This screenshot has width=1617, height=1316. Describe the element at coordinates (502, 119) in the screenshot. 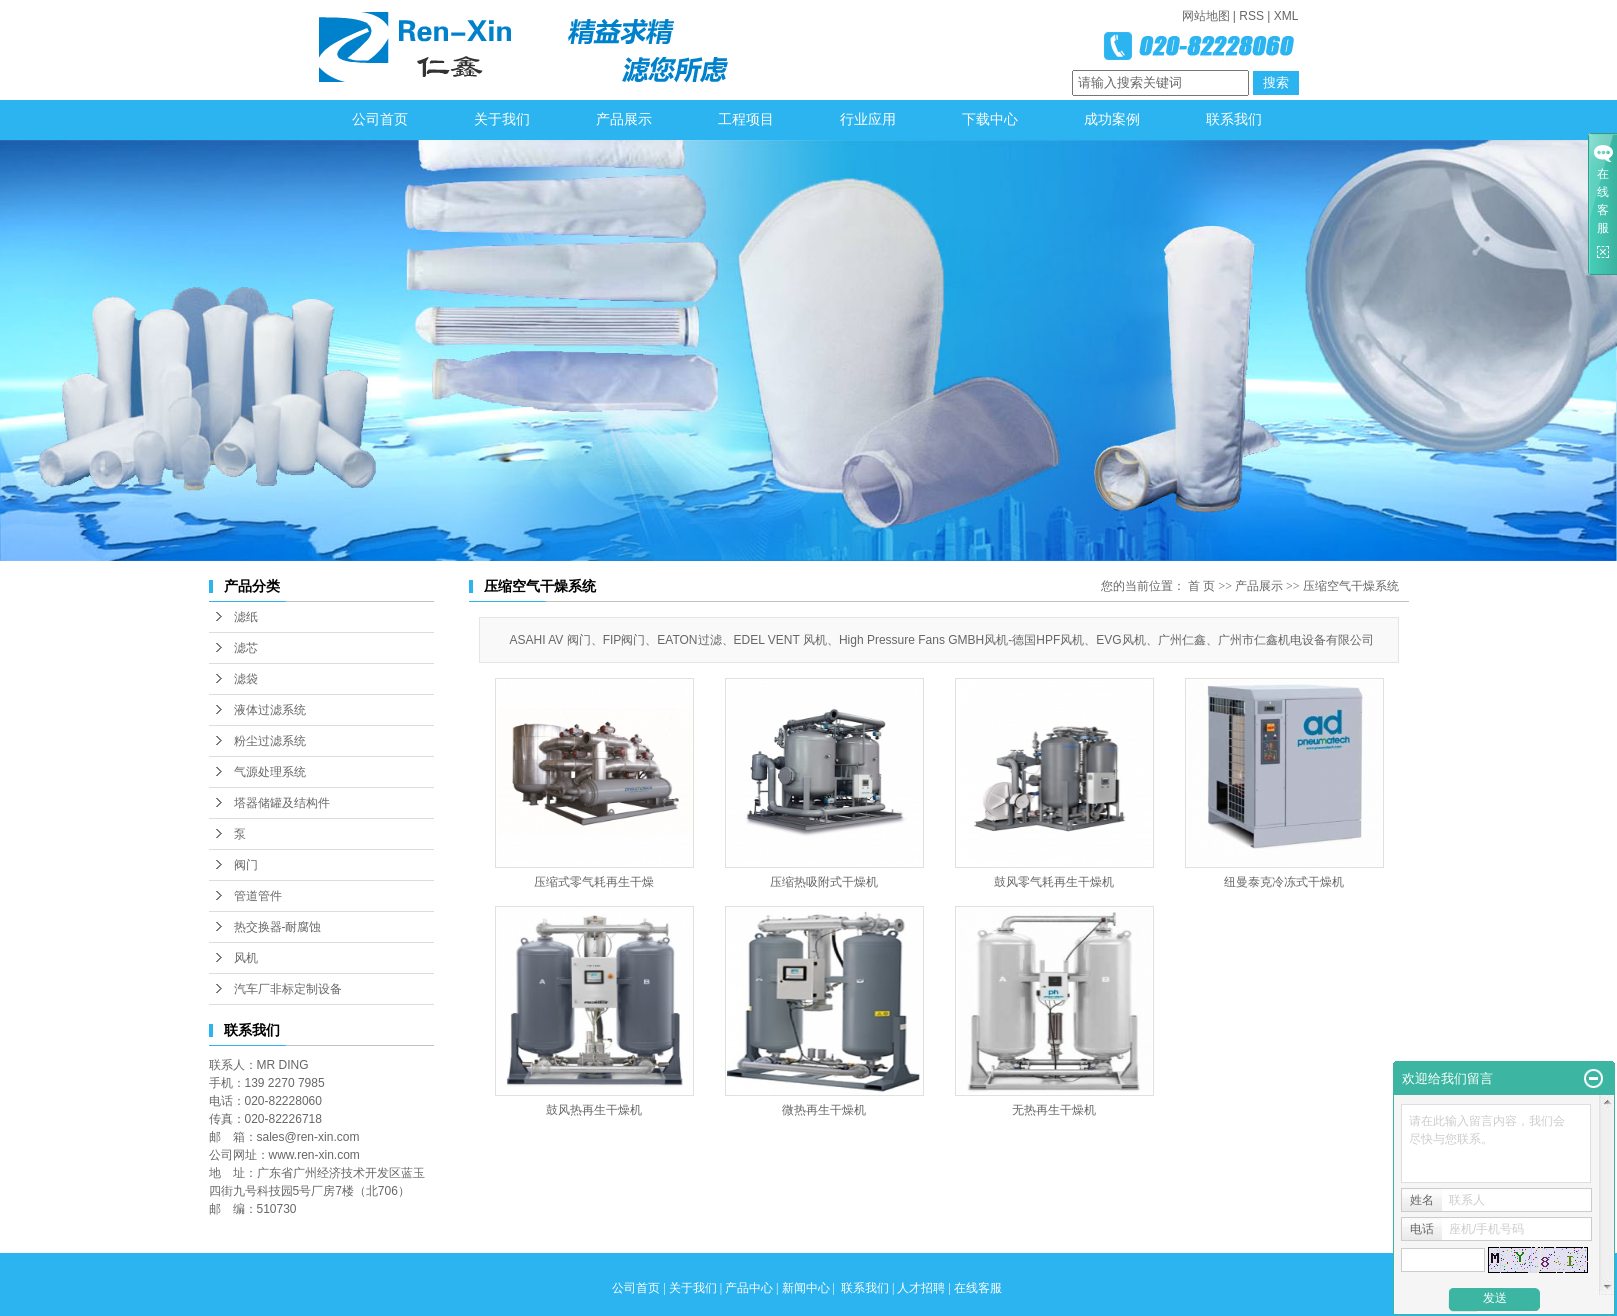

I see `关于我们` at that location.